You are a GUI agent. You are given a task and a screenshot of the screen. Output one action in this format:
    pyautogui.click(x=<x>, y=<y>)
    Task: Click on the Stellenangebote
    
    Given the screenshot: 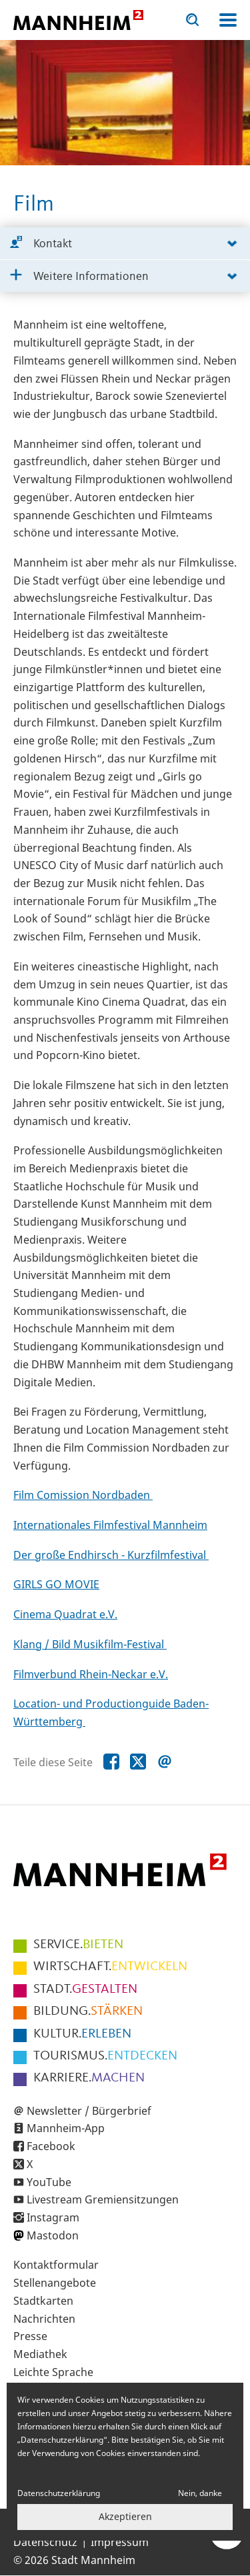 What is the action you would take?
    pyautogui.click(x=54, y=2282)
    